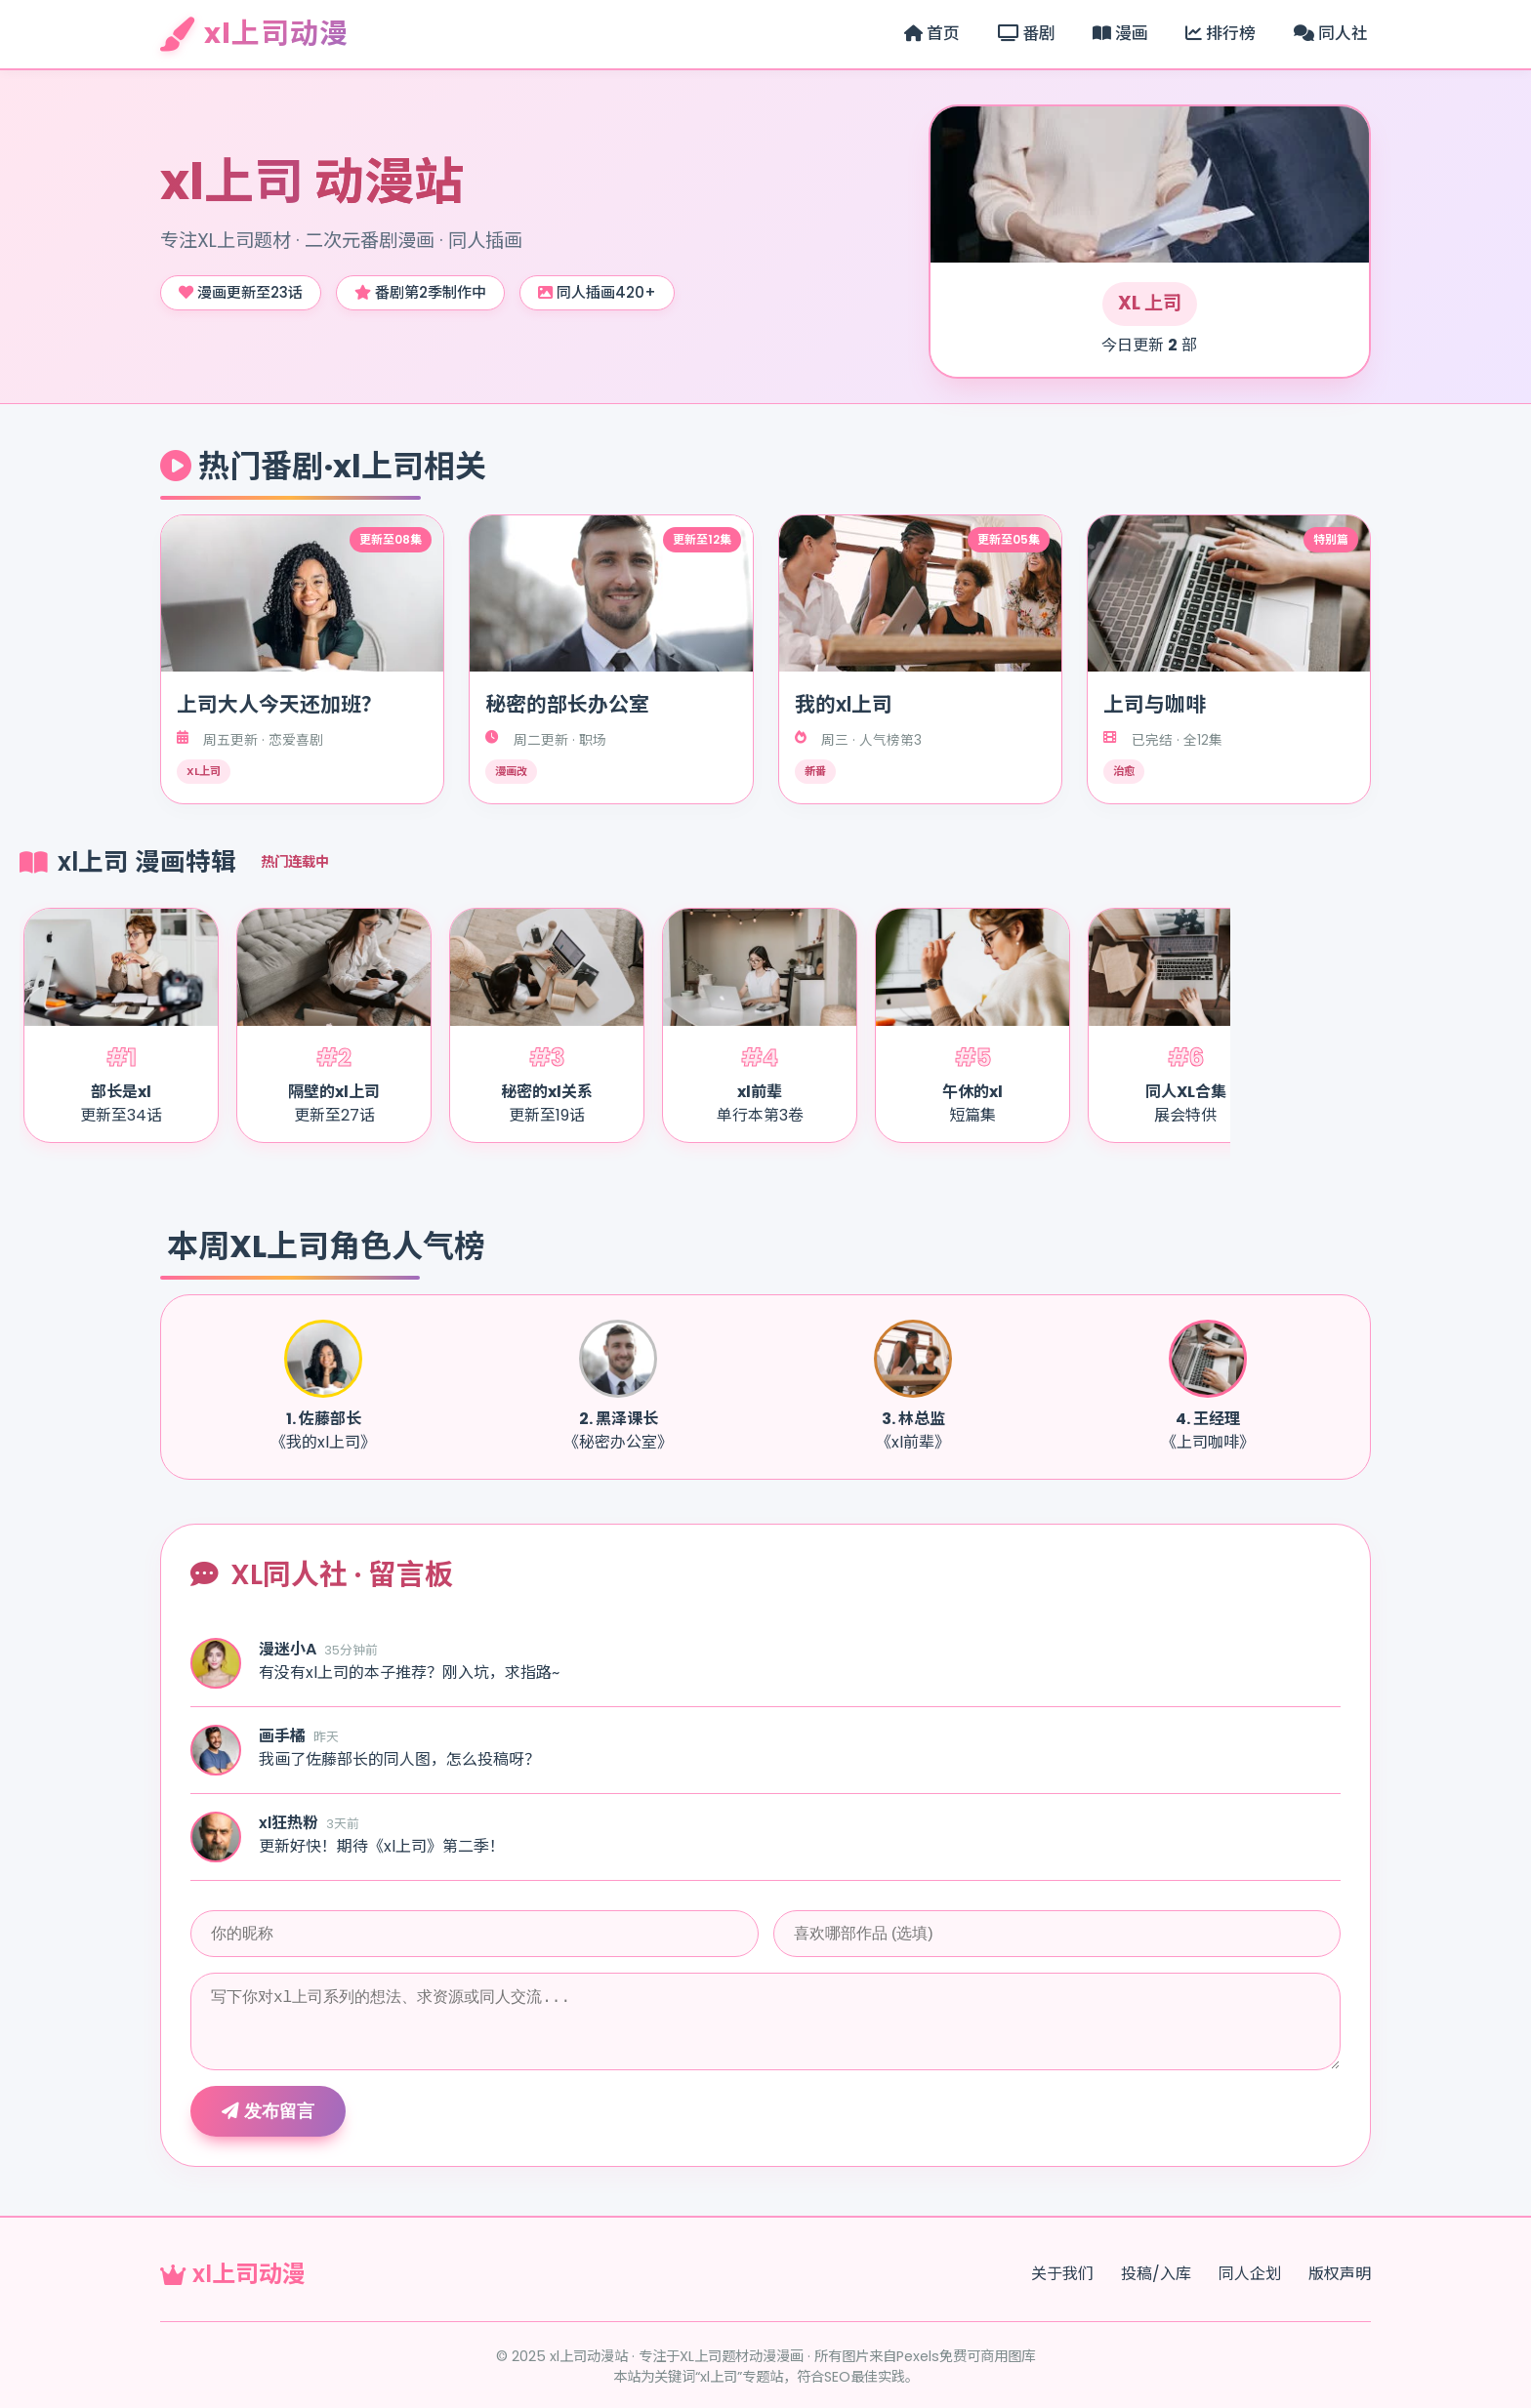 This screenshot has height=2408, width=1531. Describe the element at coordinates (1120, 33) in the screenshot. I see `漫画` at that location.